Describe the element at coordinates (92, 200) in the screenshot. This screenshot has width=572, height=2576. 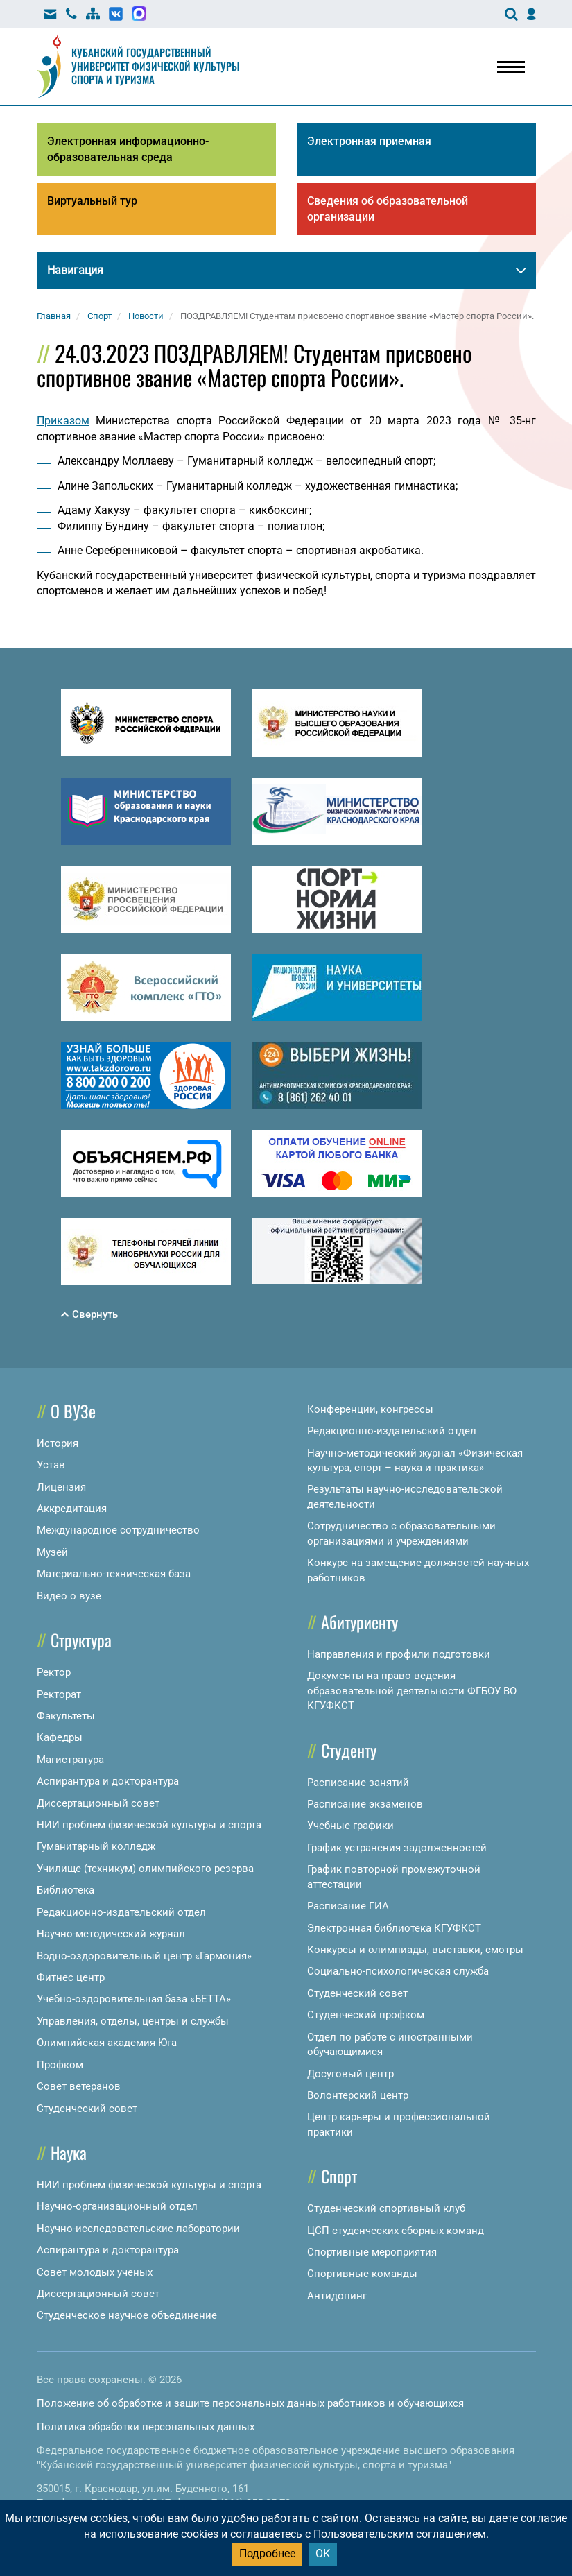
I see `Виртуальный тур` at that location.